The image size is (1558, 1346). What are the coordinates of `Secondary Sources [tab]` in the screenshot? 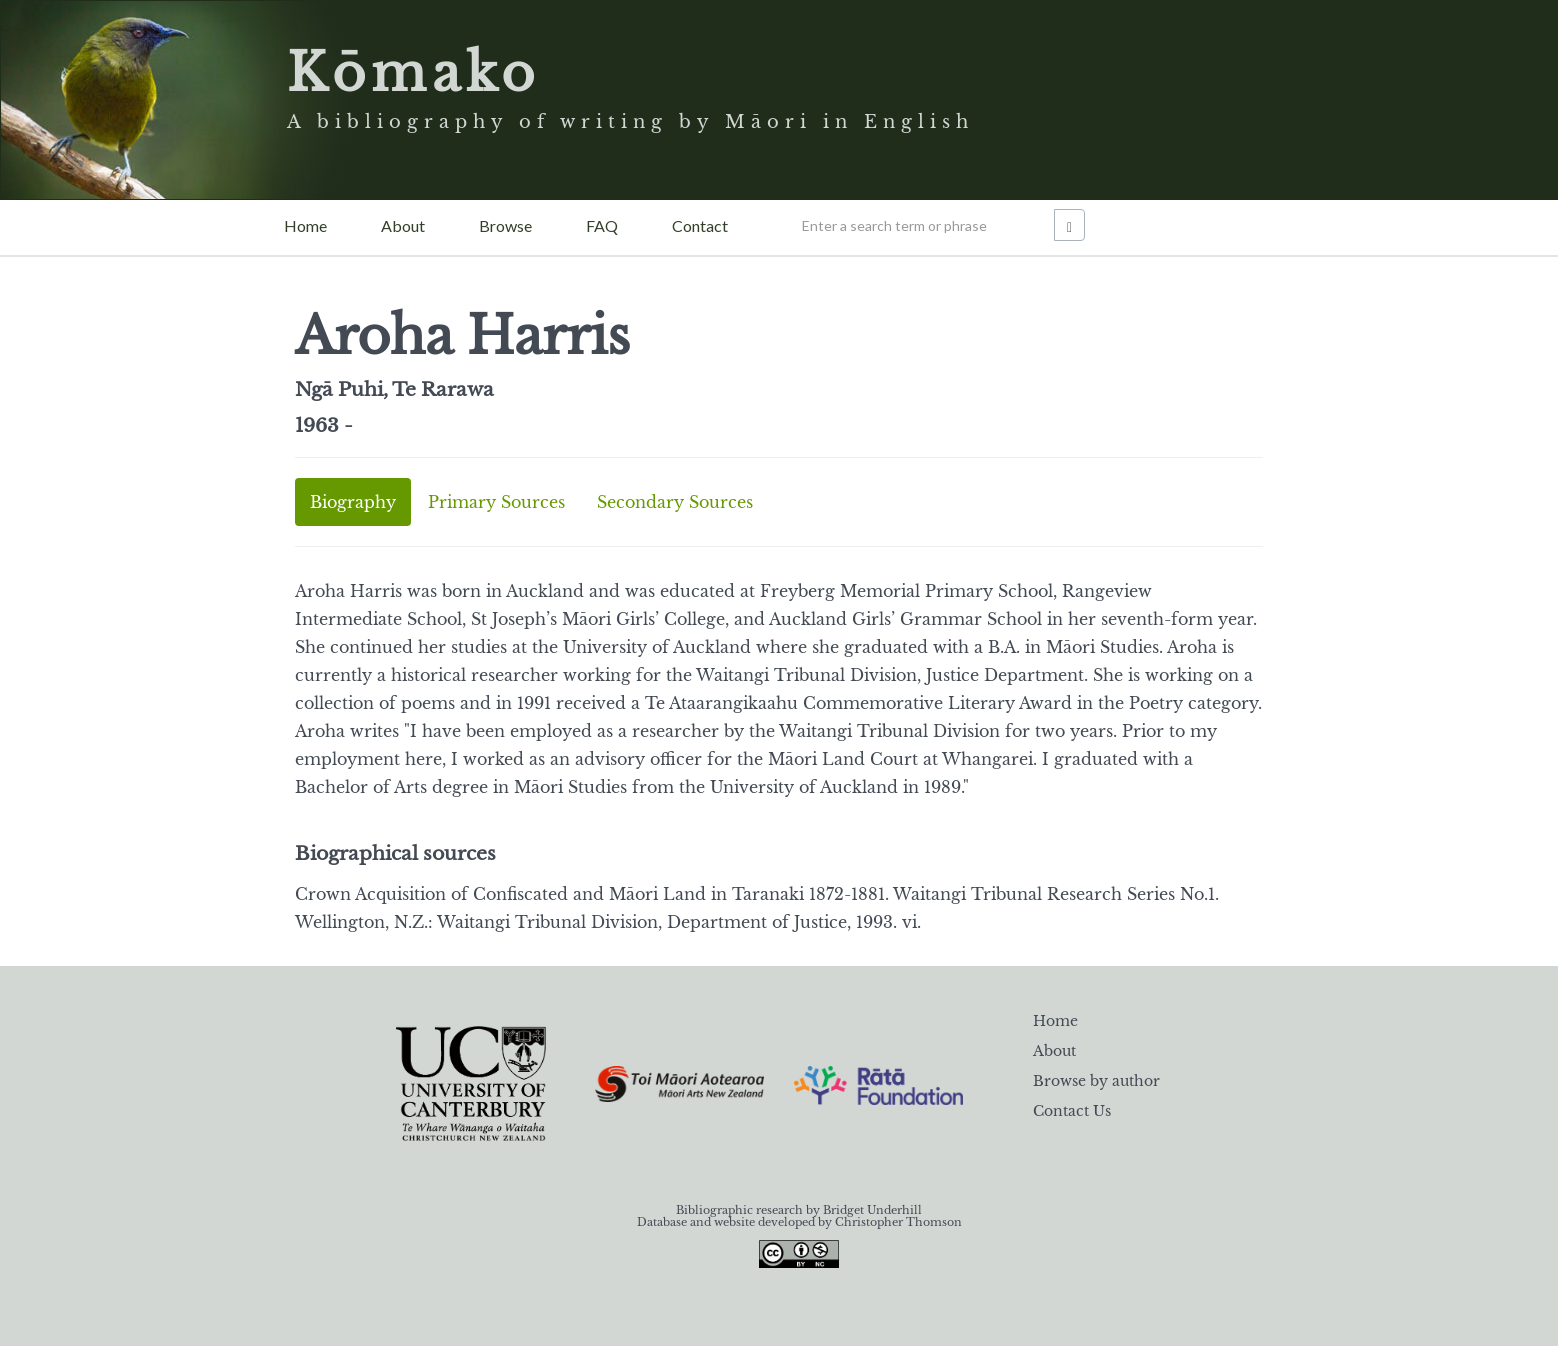 It's located at (675, 502).